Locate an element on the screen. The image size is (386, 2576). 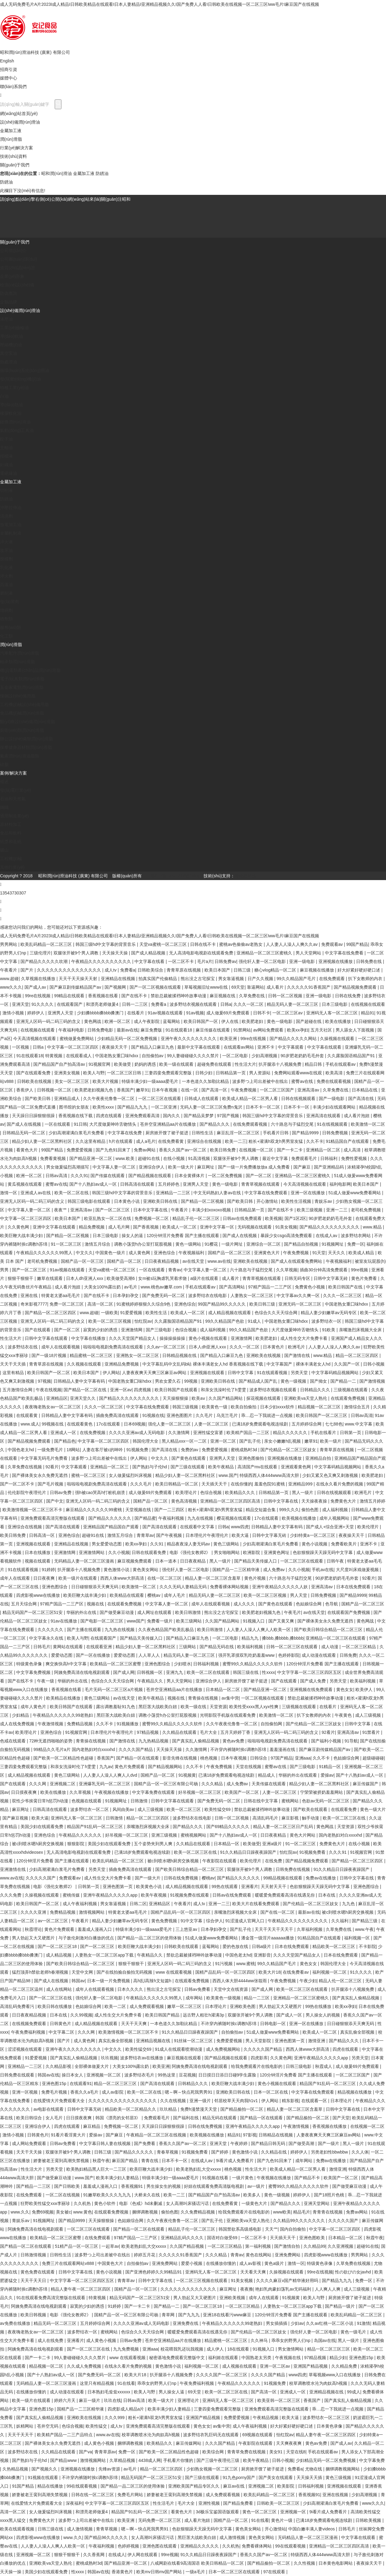
一起草av is located at coordinates (110, 2246).